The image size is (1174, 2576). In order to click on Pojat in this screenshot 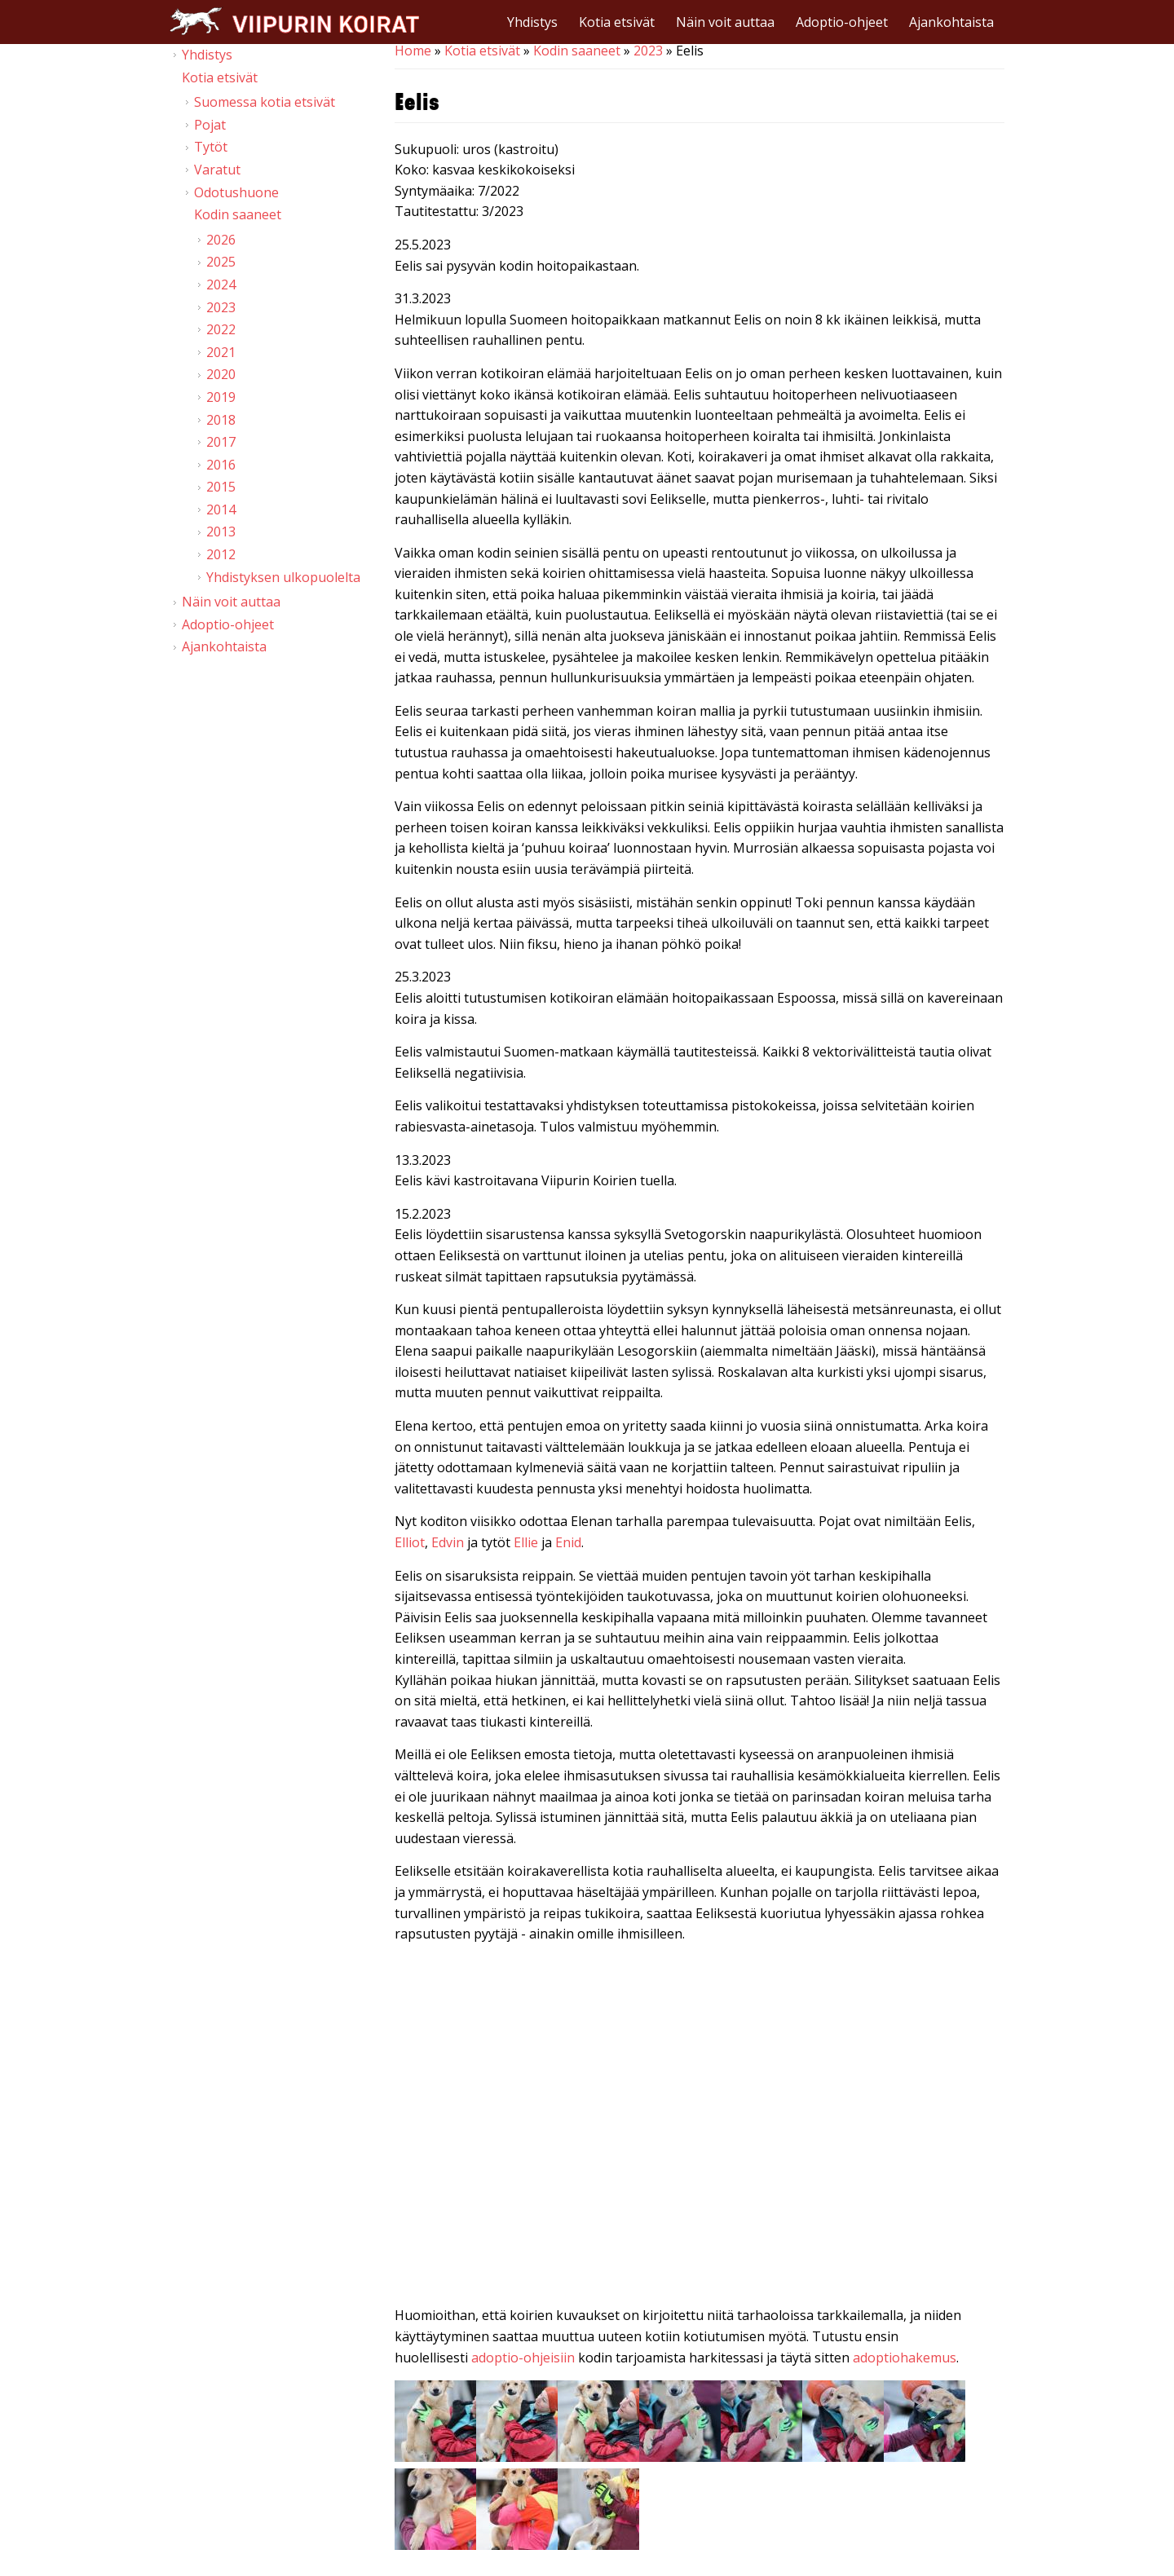, I will do `click(210, 125)`.